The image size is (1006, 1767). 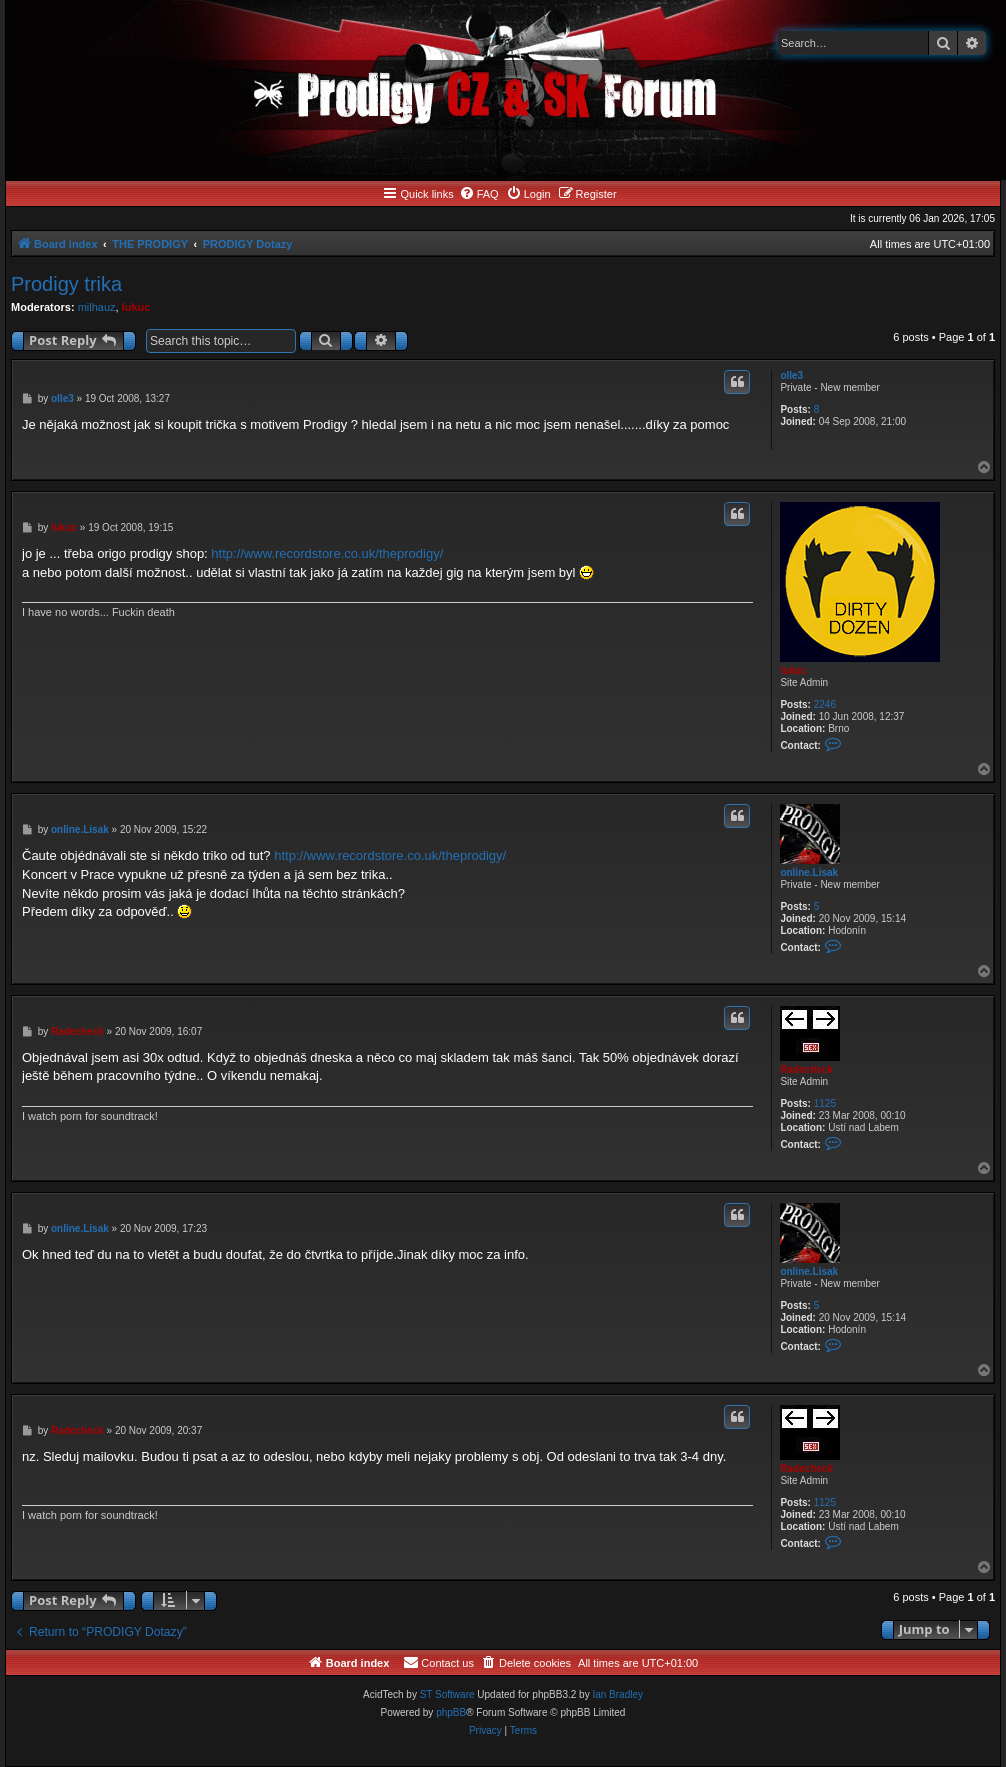 What do you see at coordinates (825, 1103) in the screenshot?
I see `1125` at bounding box center [825, 1103].